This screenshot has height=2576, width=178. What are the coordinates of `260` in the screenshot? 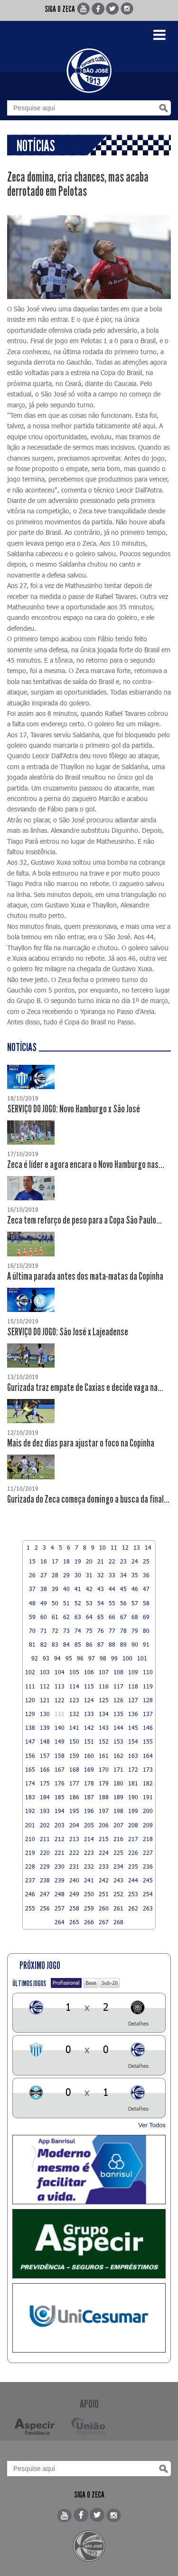 It's located at (104, 1908).